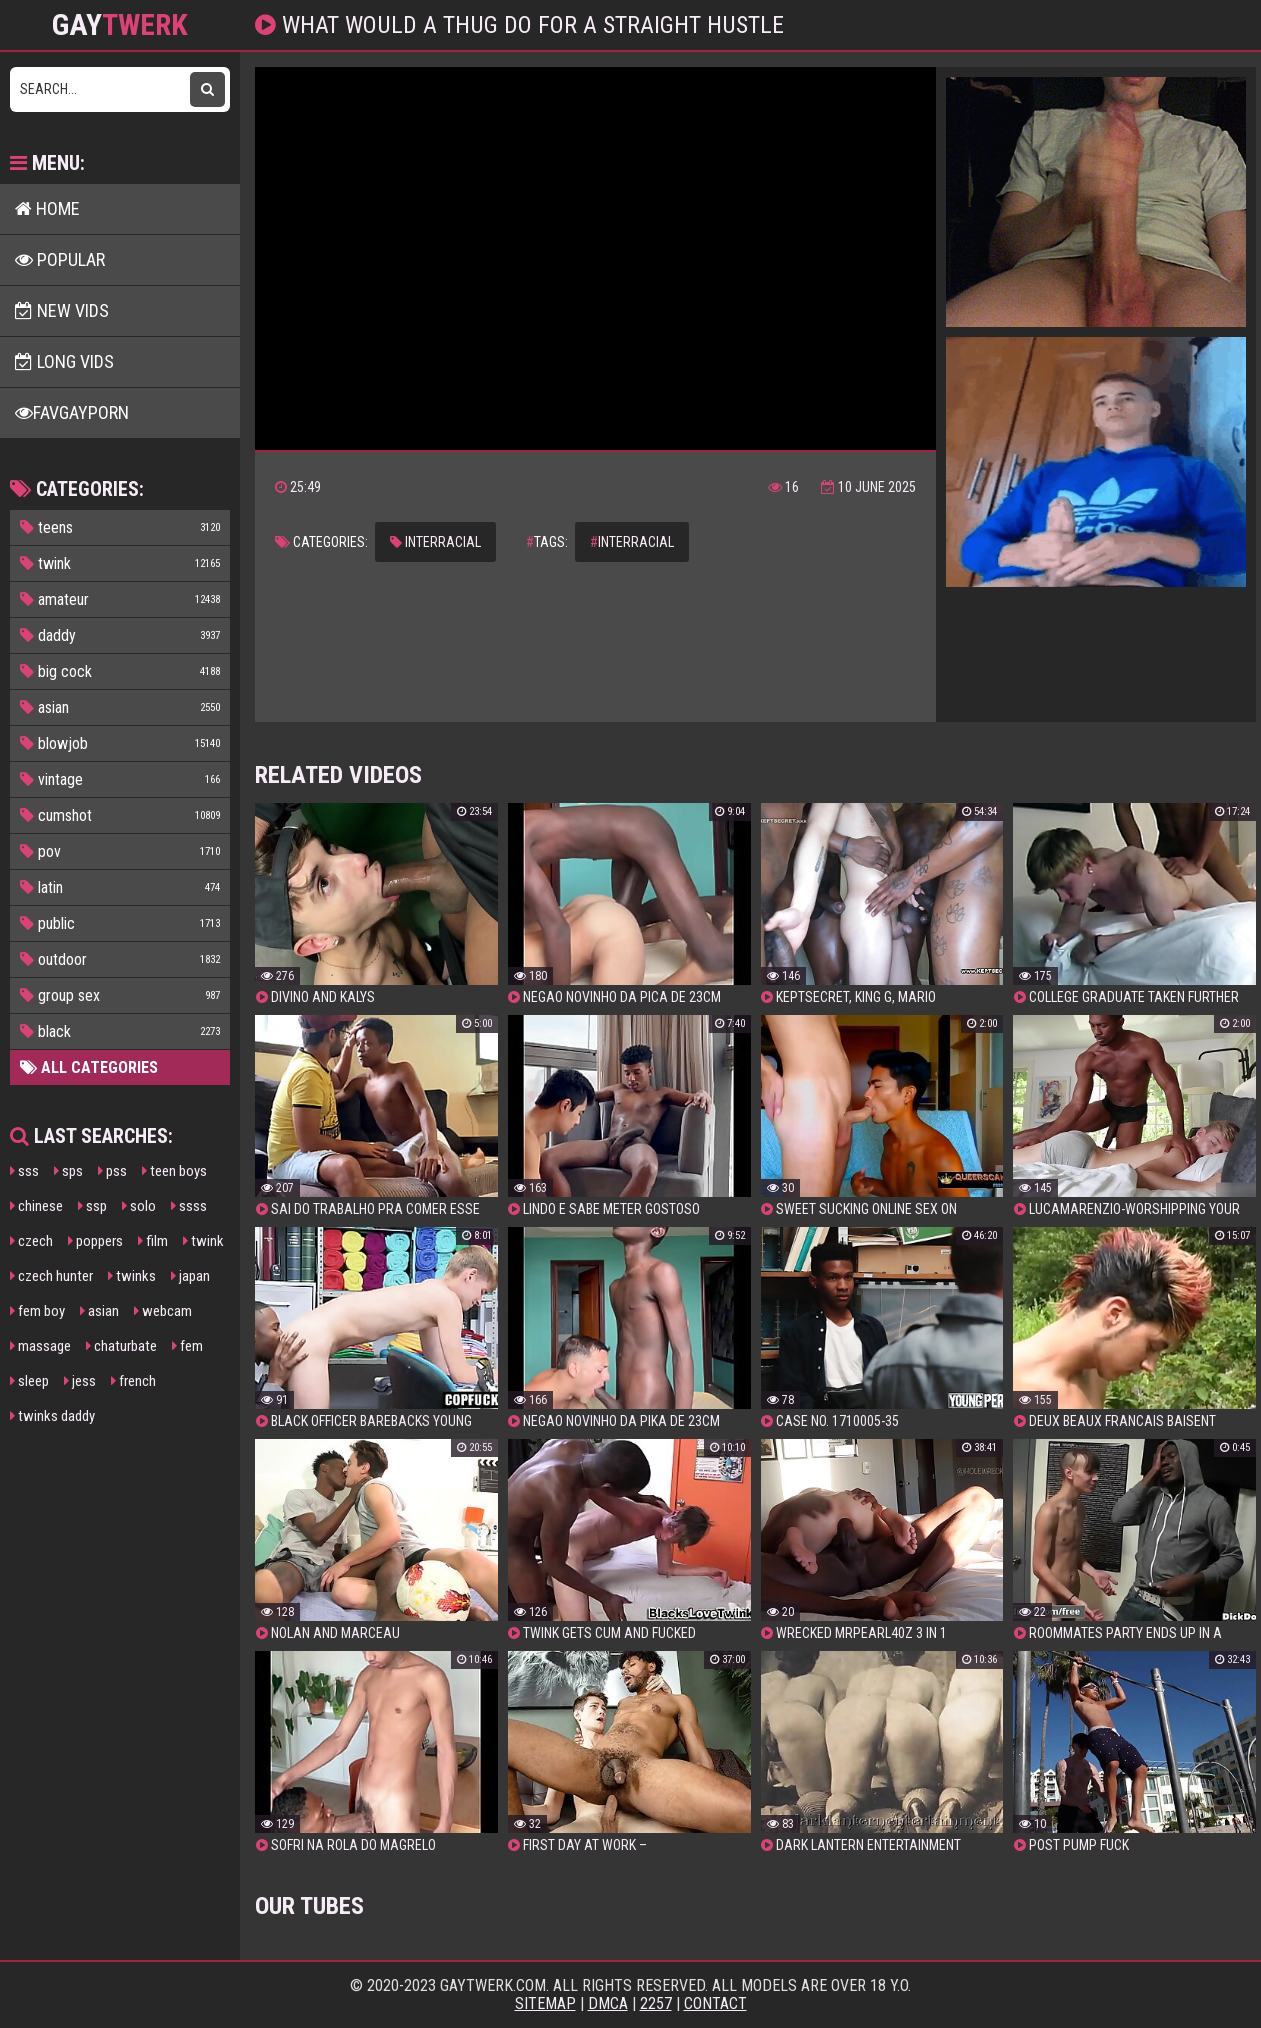 The image size is (1261, 2028). I want to click on fem, so click(187, 1346).